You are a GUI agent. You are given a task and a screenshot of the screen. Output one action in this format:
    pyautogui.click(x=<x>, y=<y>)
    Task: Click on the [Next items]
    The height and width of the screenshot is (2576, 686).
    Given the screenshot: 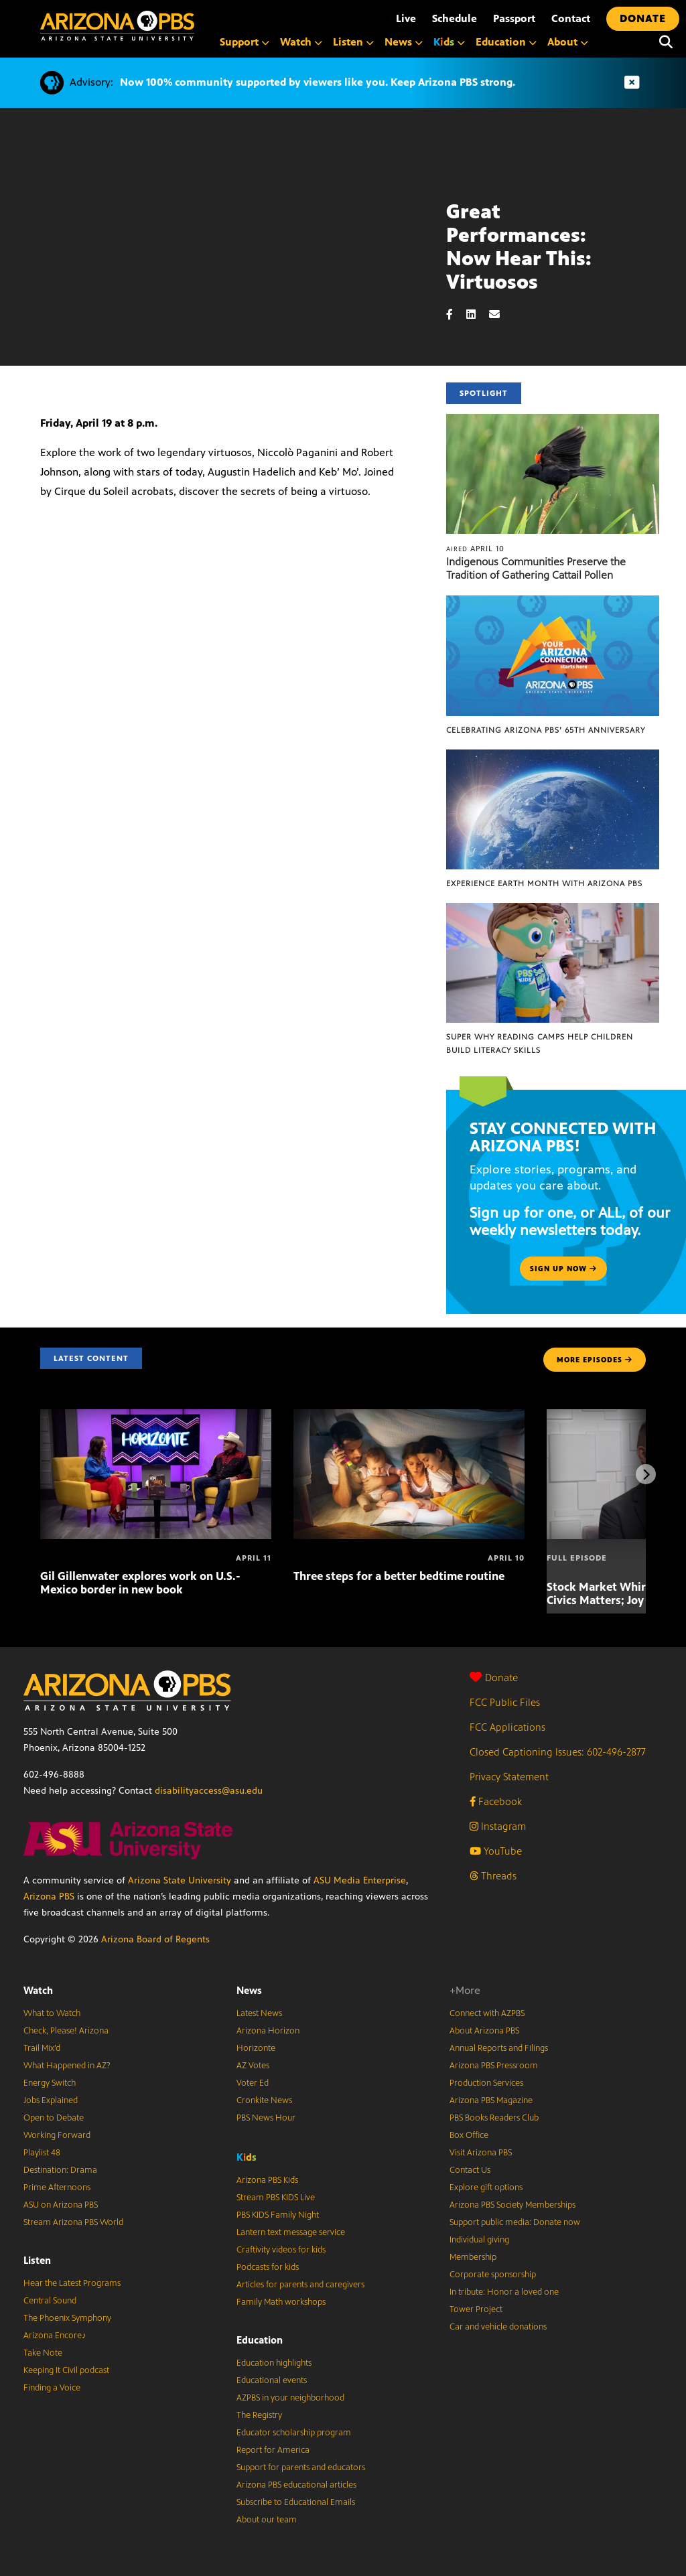 What is the action you would take?
    pyautogui.click(x=646, y=1474)
    